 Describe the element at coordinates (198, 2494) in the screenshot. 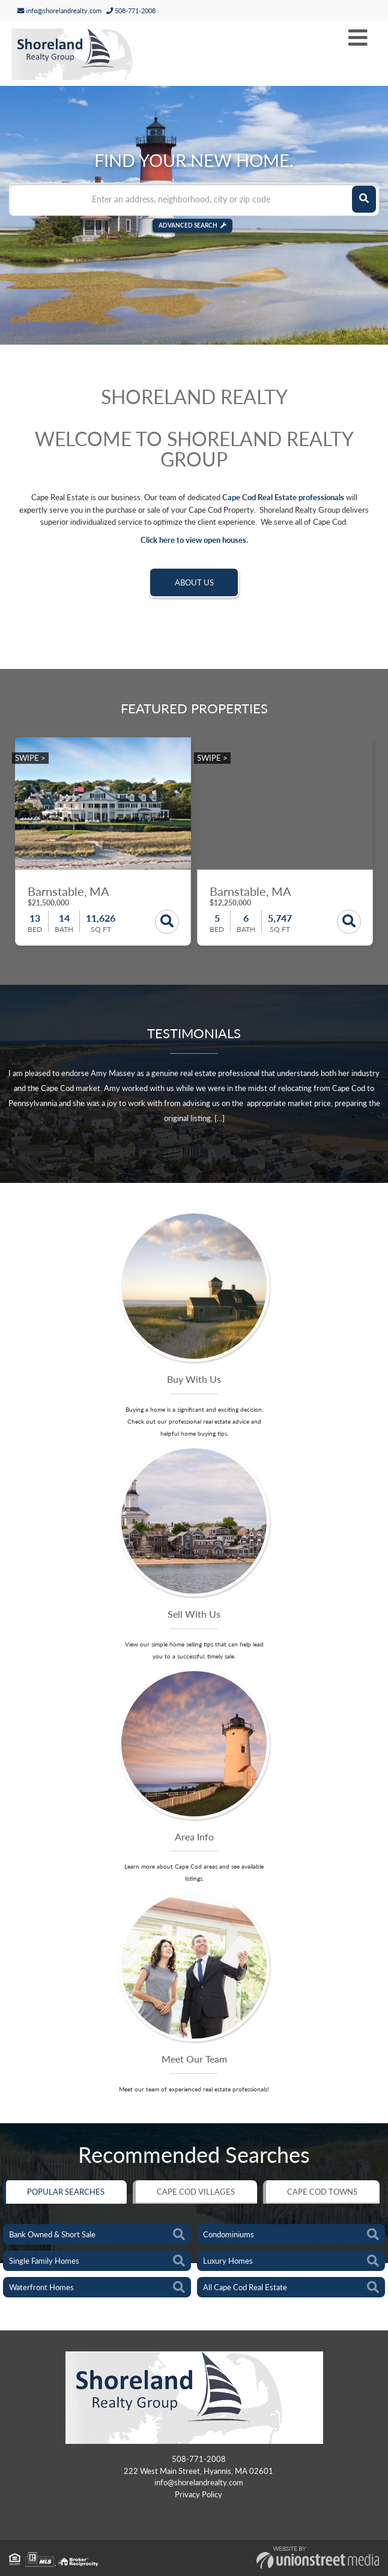

I see `Privacy Policy` at that location.